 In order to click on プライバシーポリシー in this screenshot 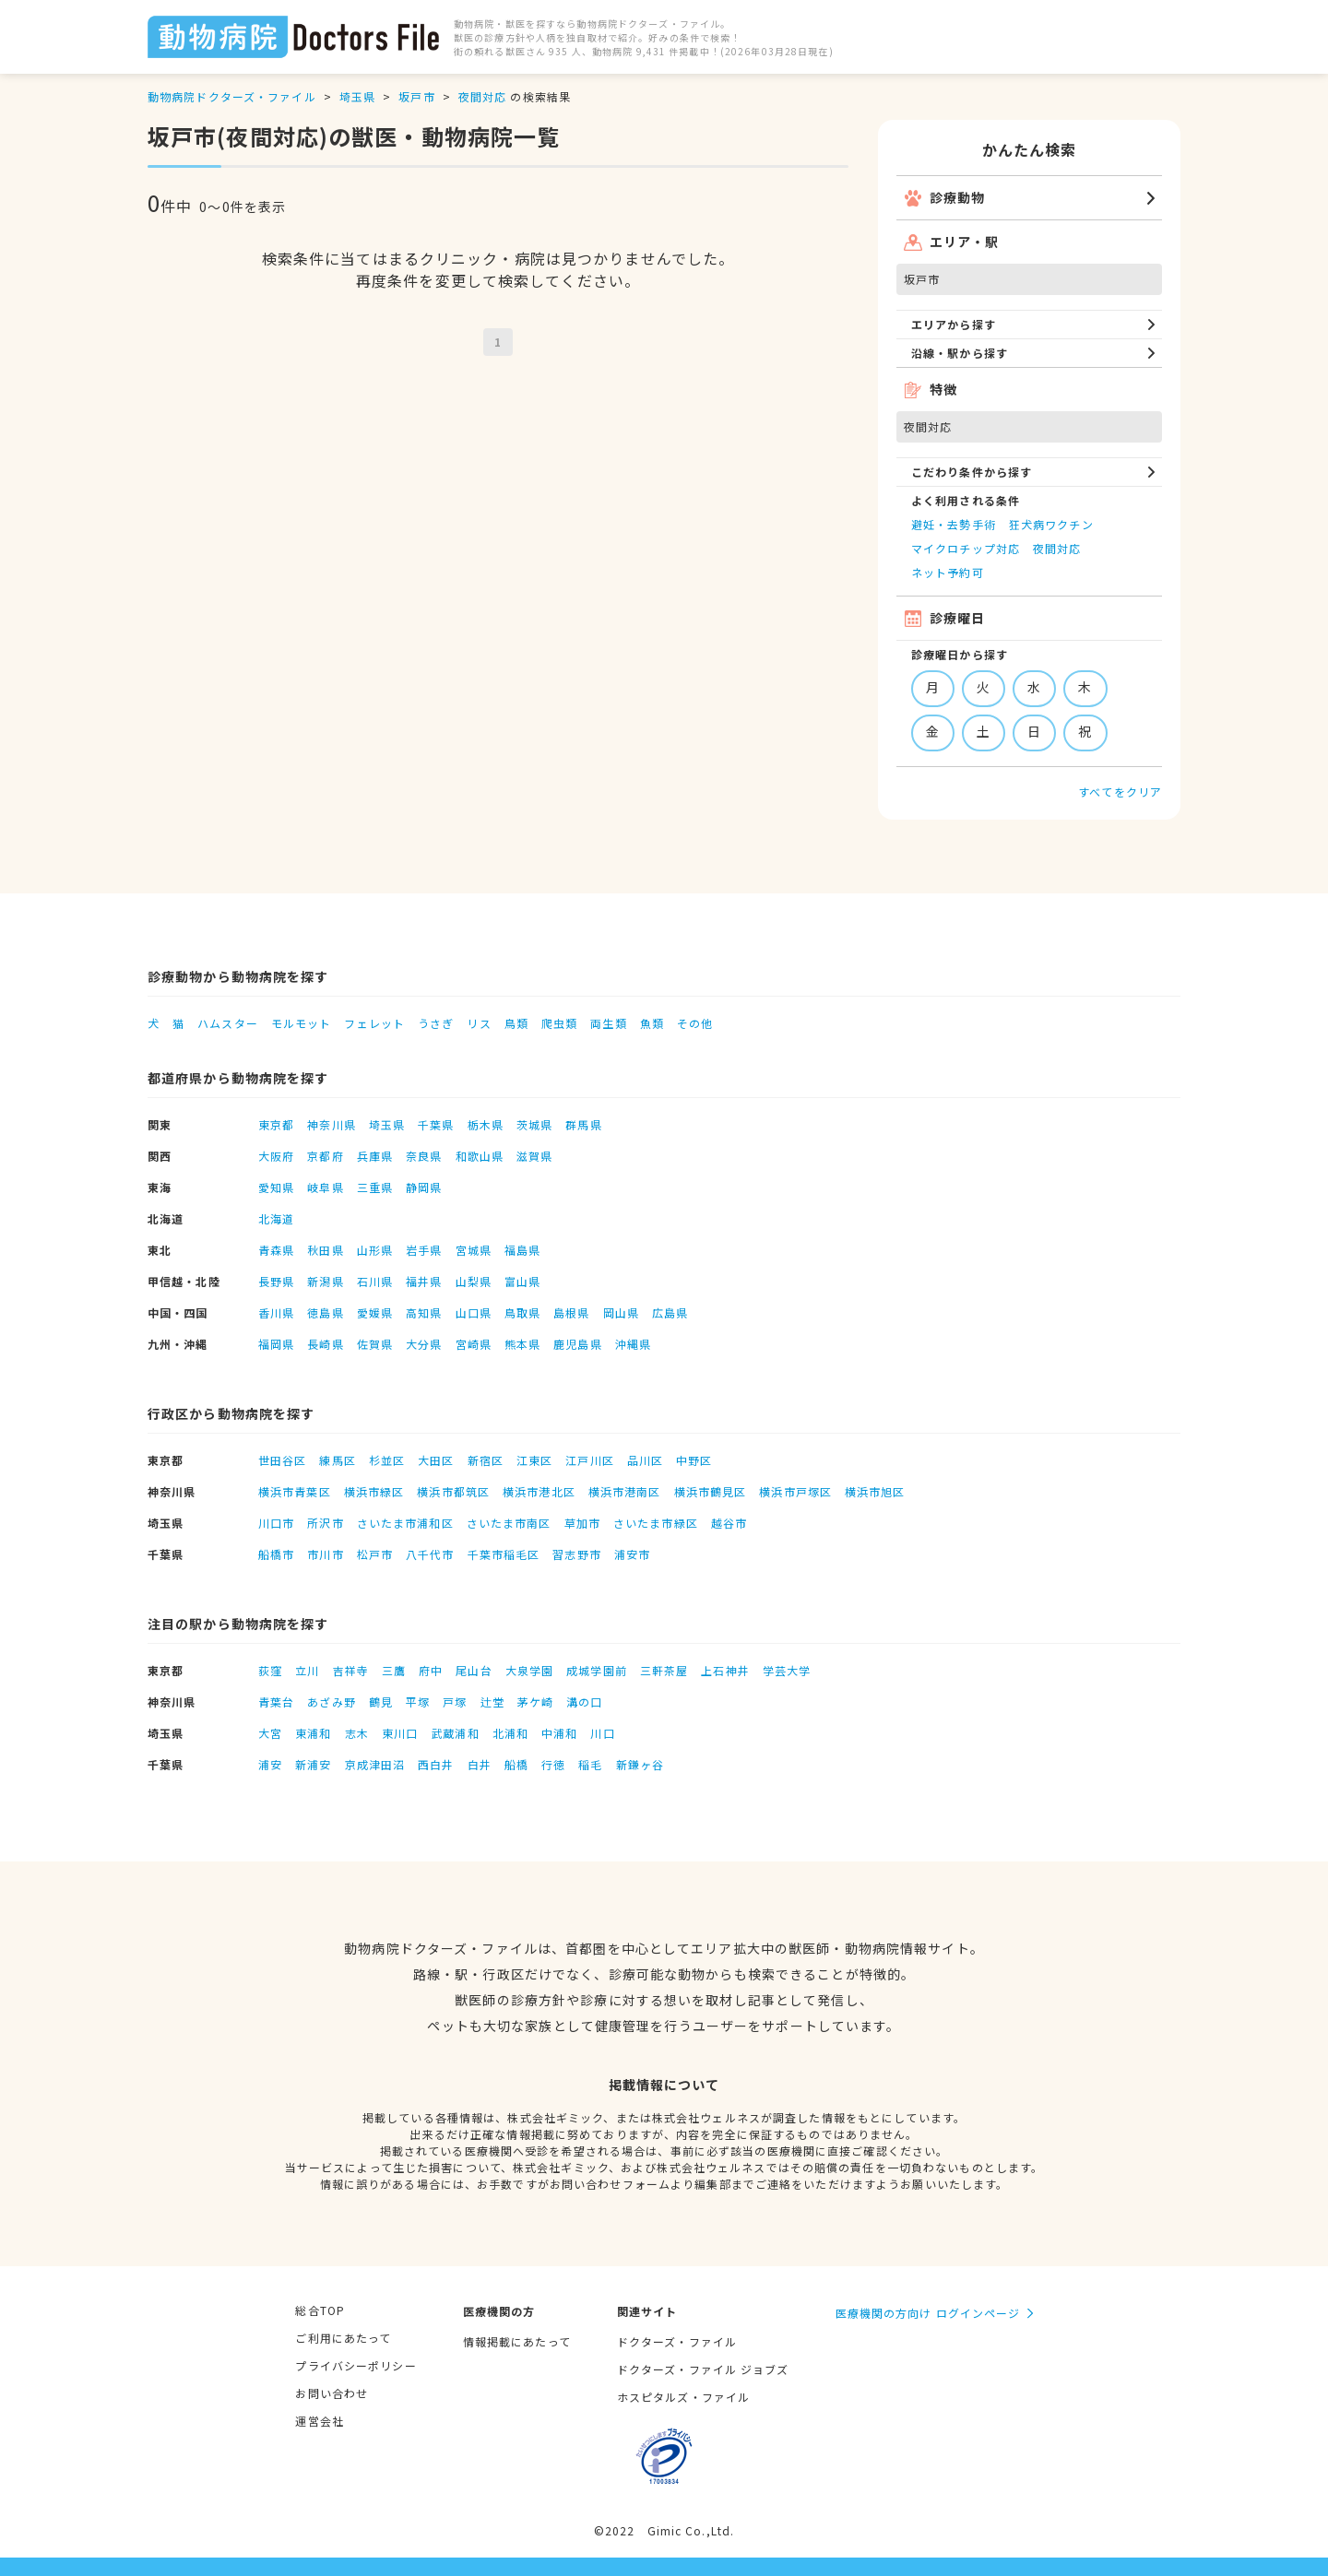, I will do `click(355, 2365)`.